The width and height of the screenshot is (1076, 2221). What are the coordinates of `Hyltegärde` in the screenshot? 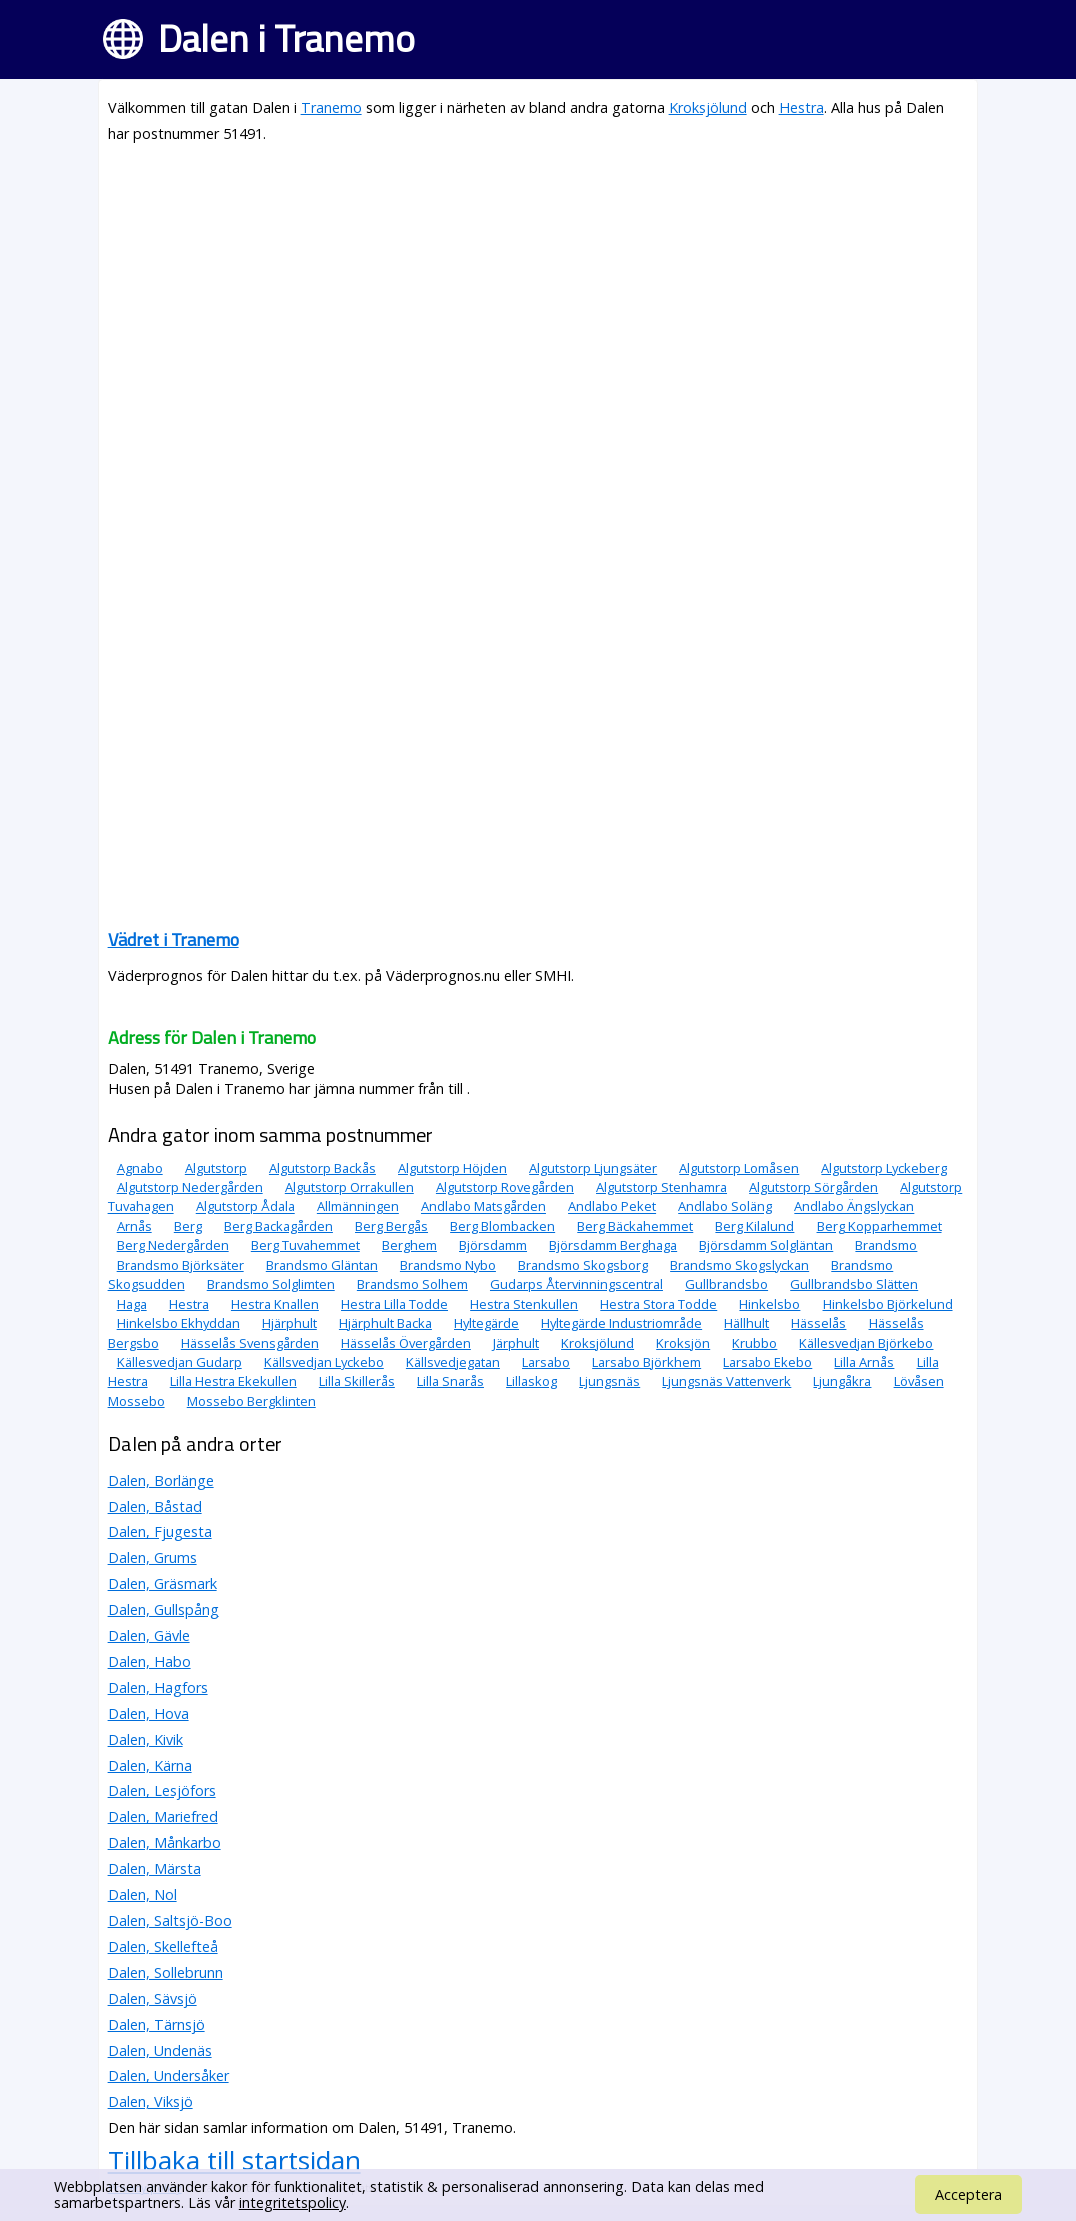 It's located at (486, 1323).